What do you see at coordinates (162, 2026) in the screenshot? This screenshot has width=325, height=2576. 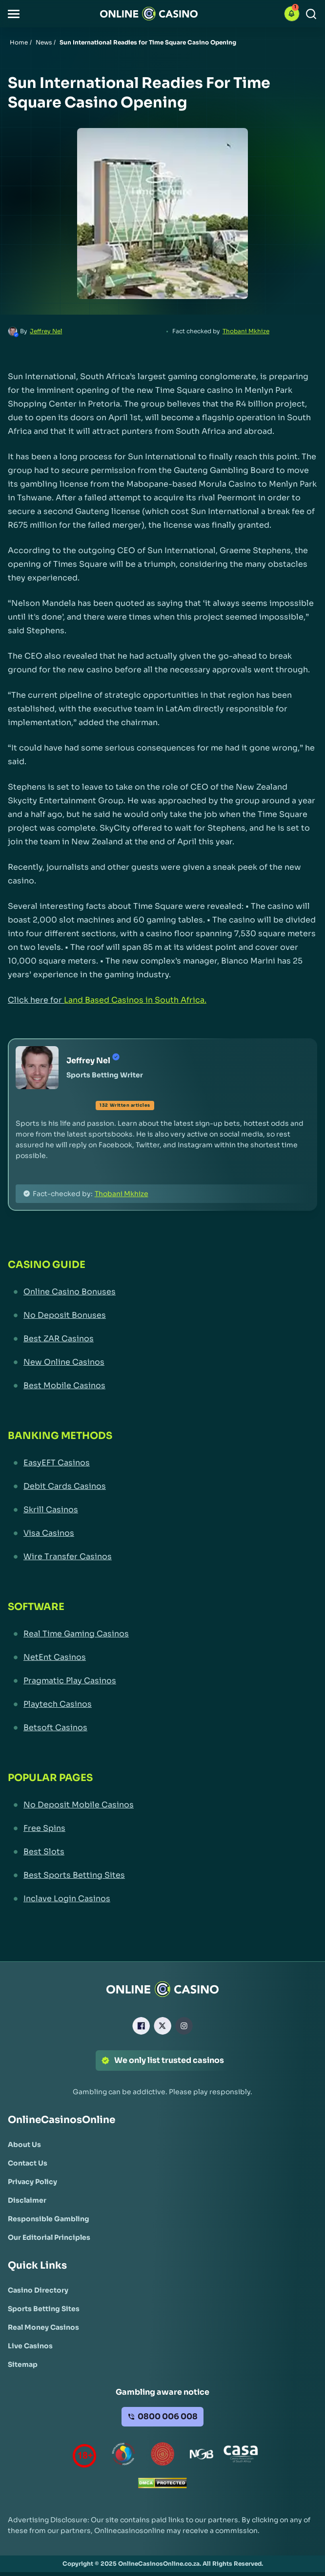 I see `[X Link]` at bounding box center [162, 2026].